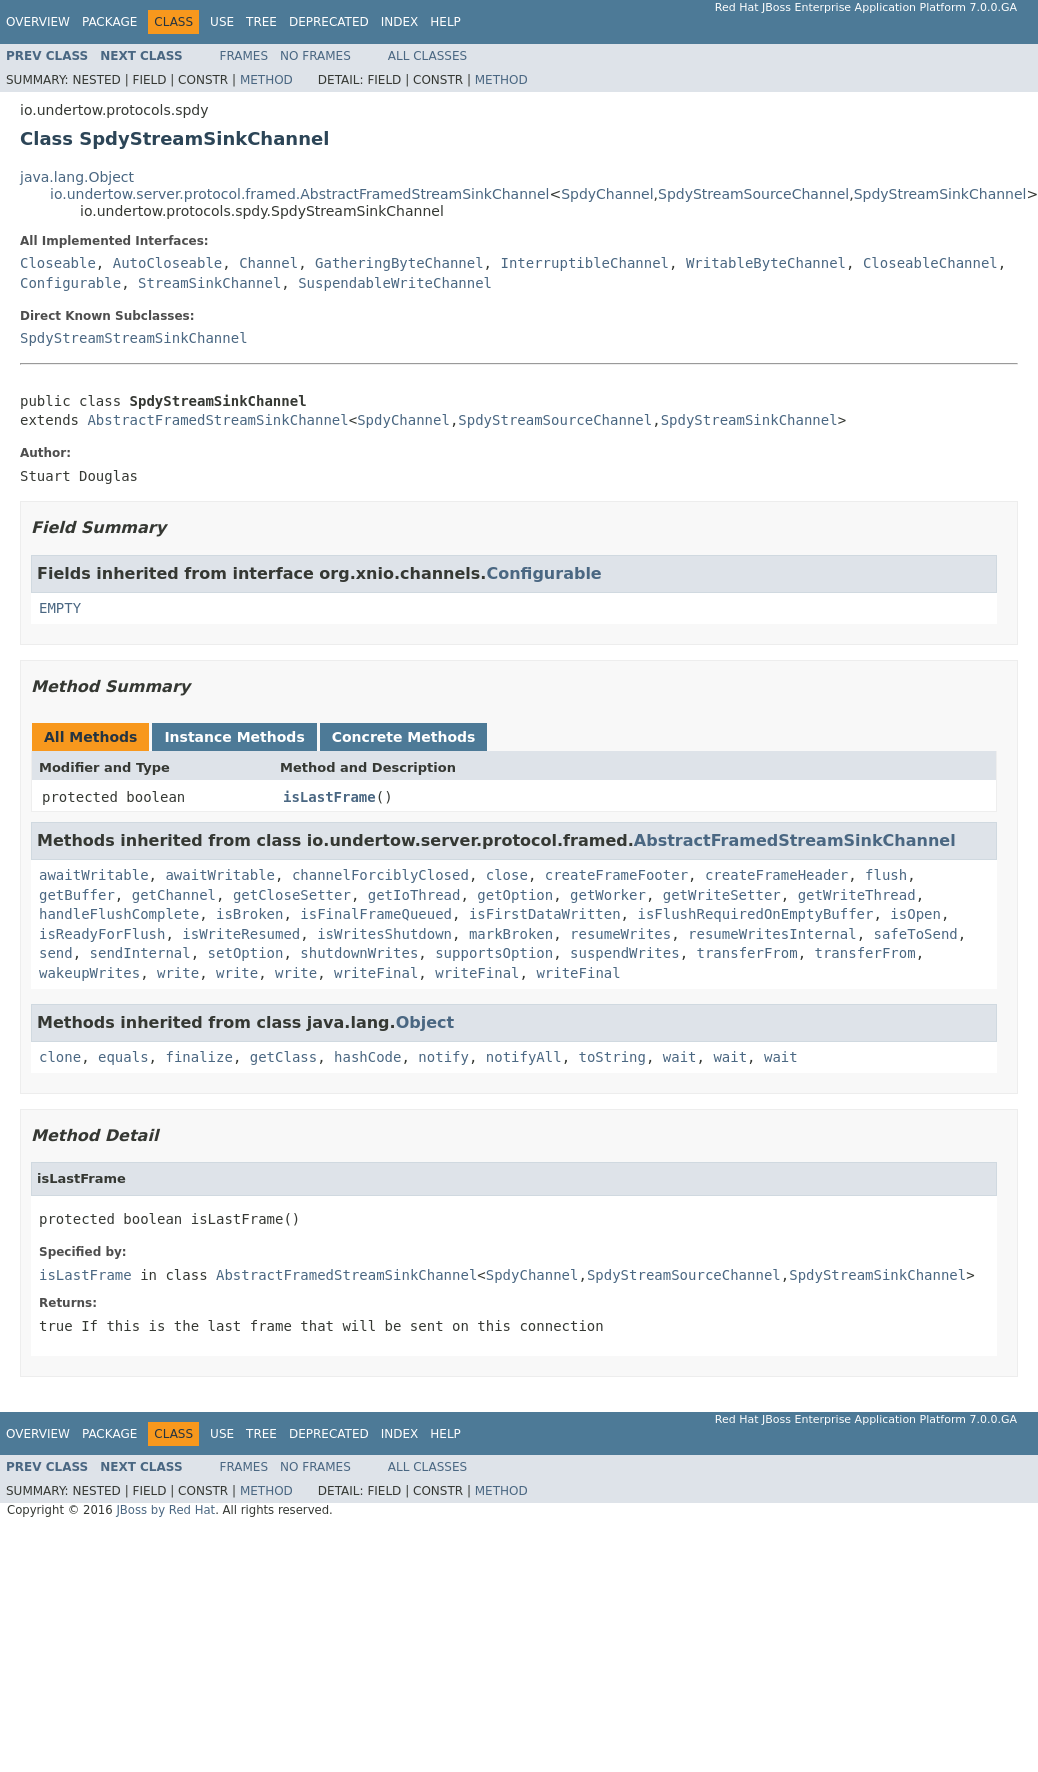  What do you see at coordinates (776, 875) in the screenshot?
I see `createFrameHeader` at bounding box center [776, 875].